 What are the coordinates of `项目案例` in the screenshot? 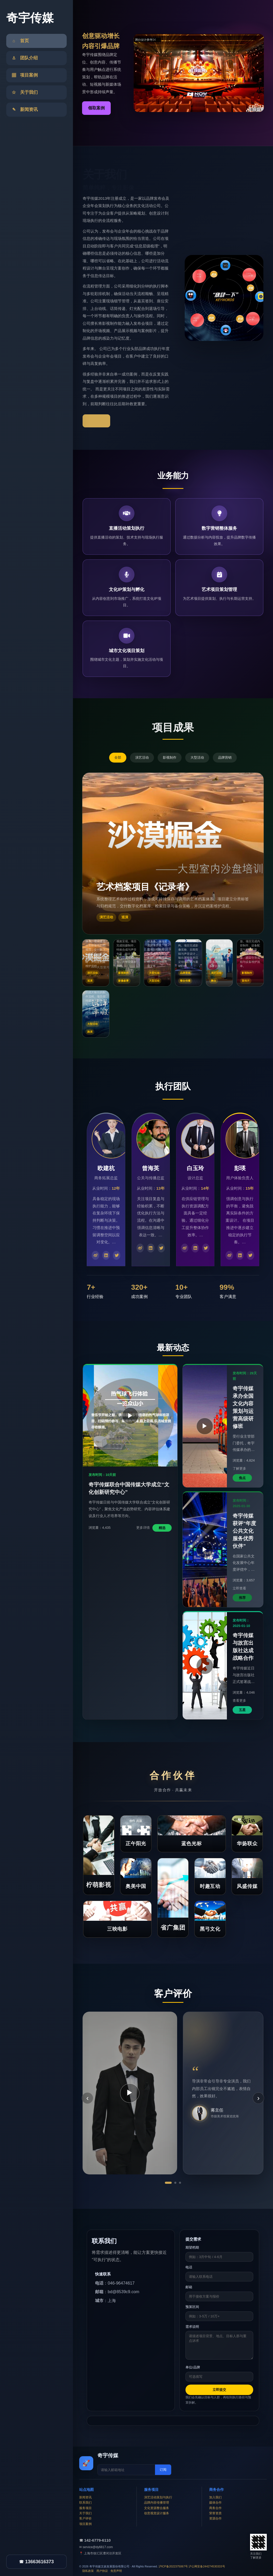 It's located at (85, 2524).